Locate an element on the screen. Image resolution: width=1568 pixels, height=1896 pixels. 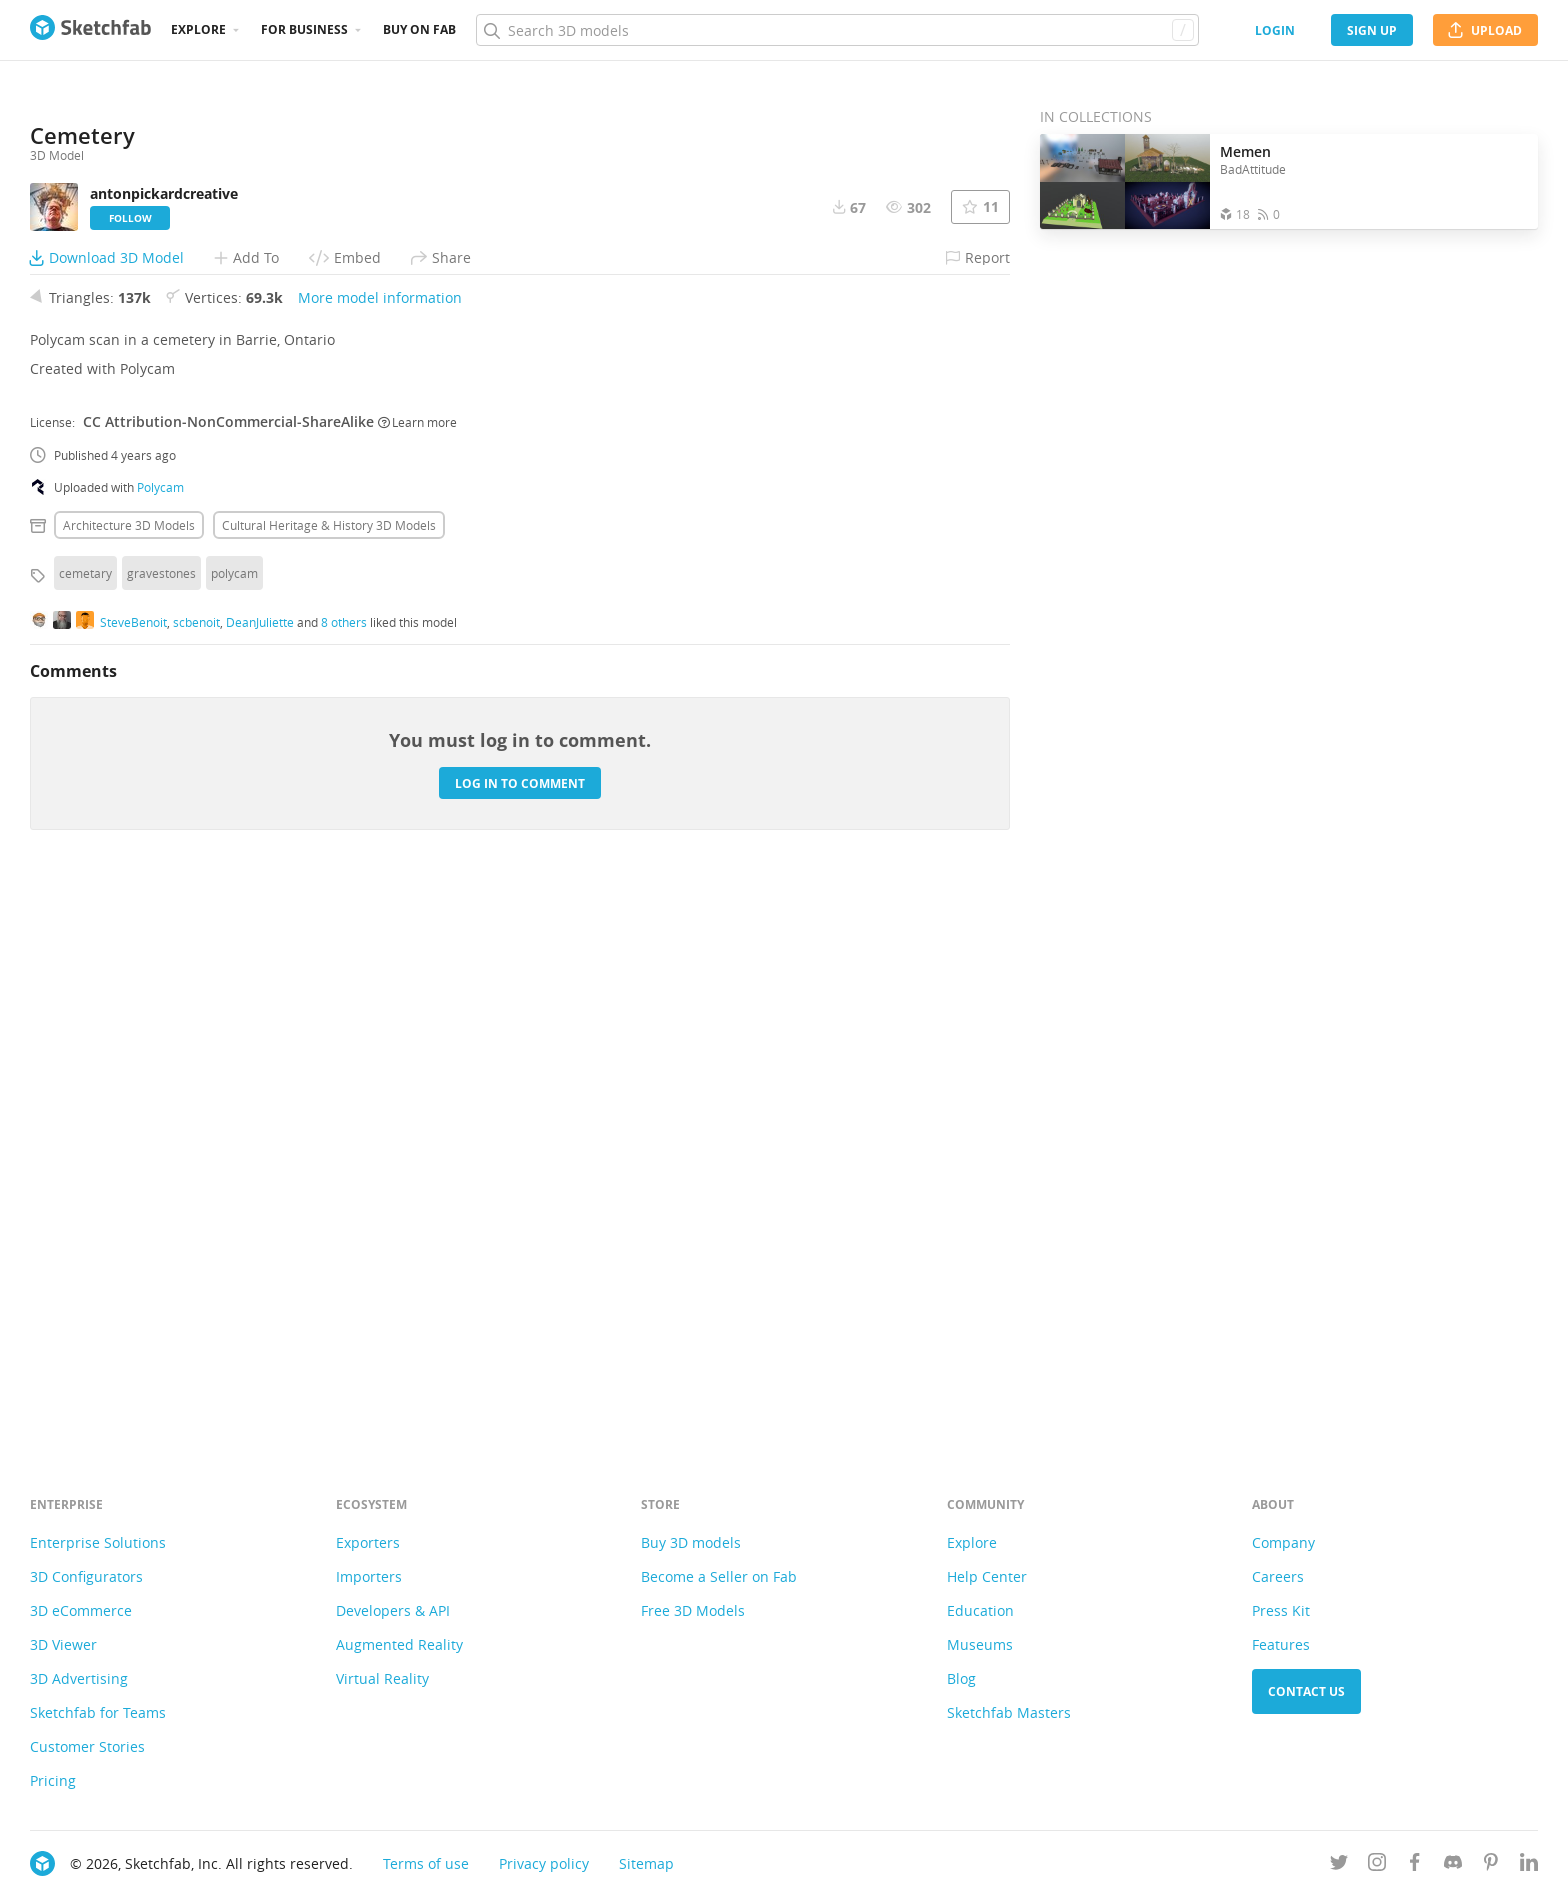
Buy on Fab is located at coordinates (419, 29).